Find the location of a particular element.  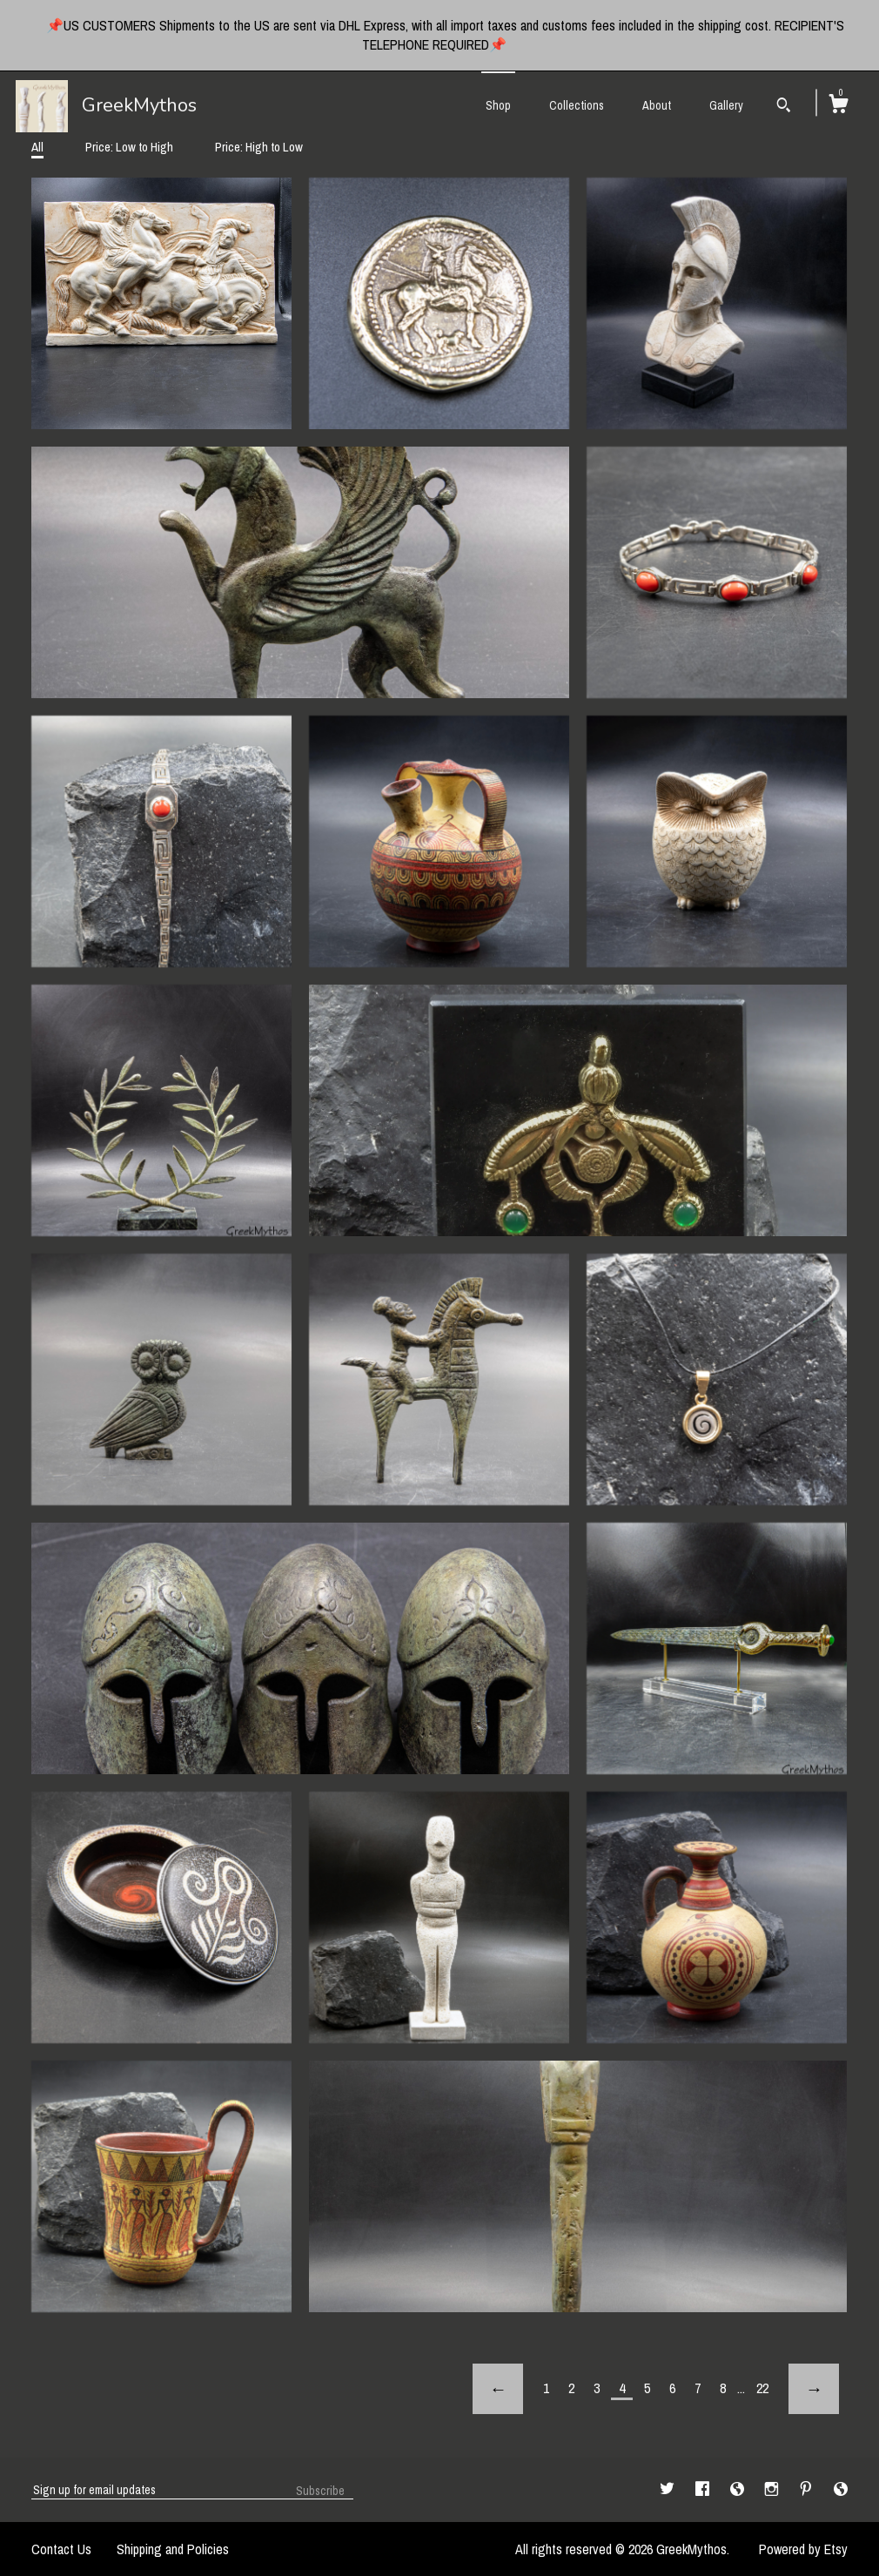

Price: High to Low is located at coordinates (259, 147).